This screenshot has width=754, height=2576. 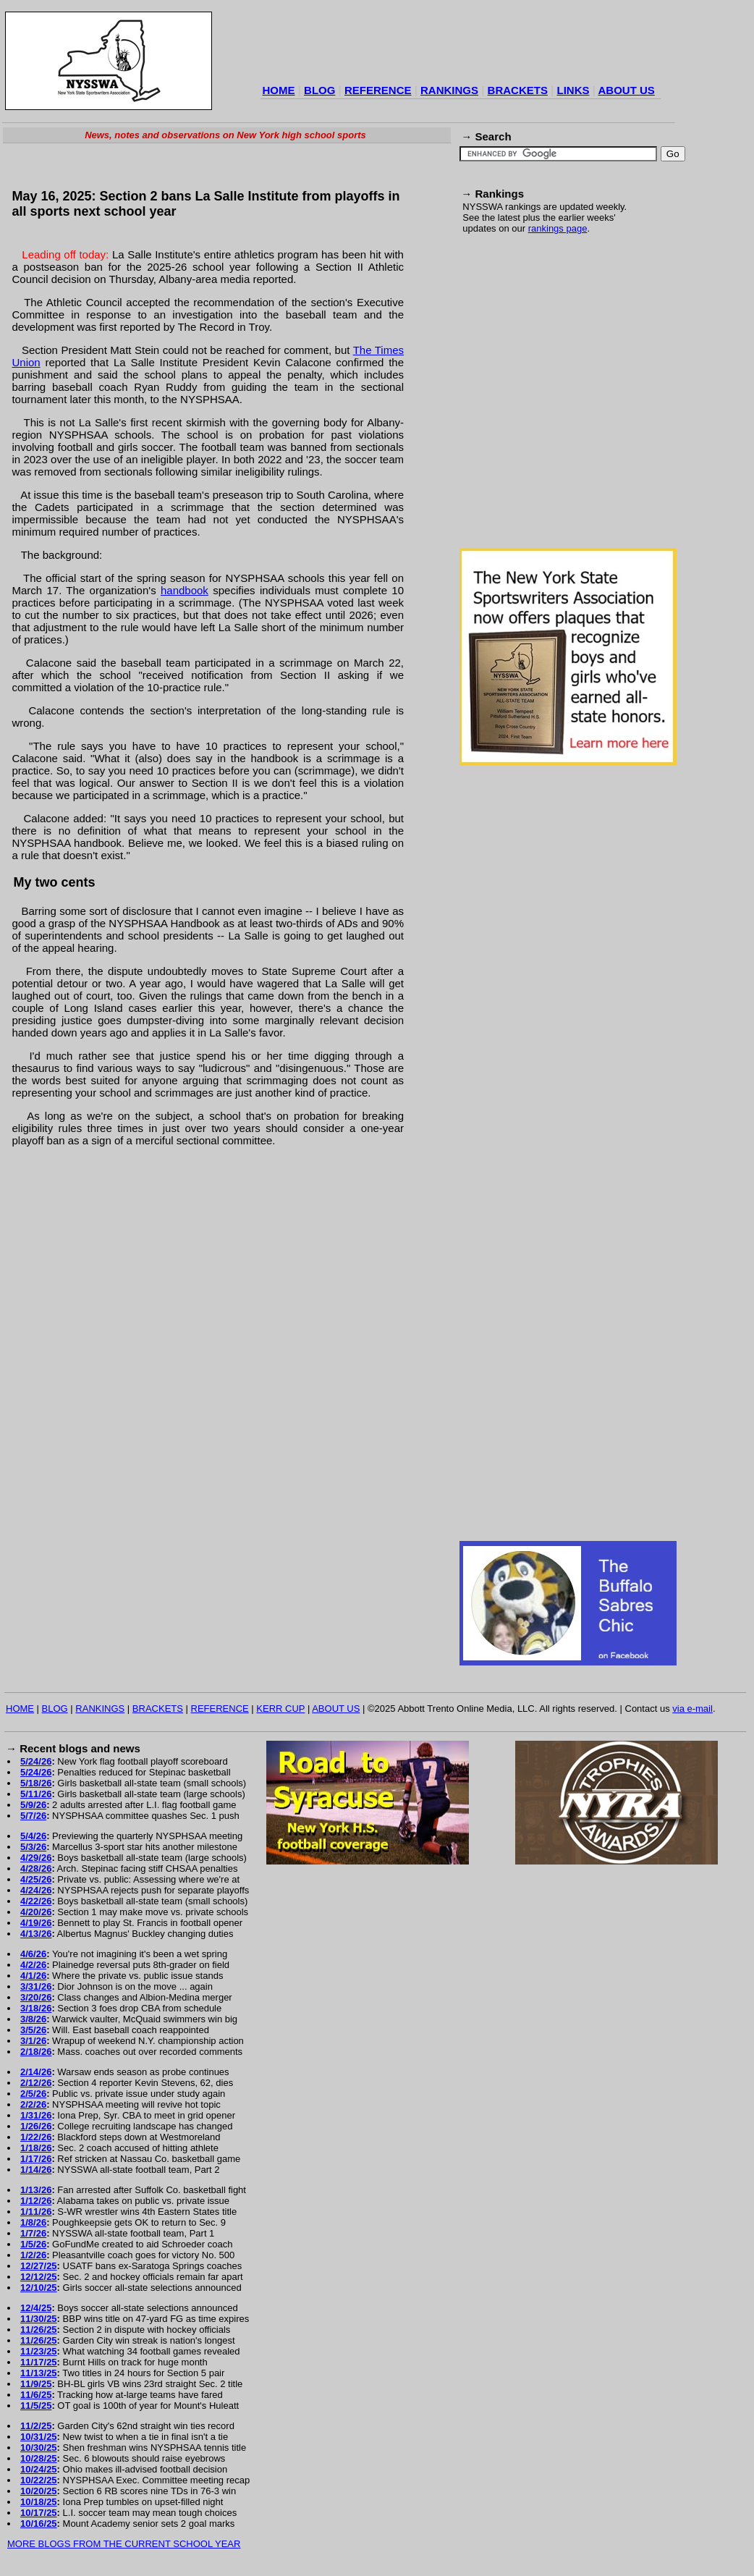 I want to click on 12/12/25, so click(x=38, y=2276).